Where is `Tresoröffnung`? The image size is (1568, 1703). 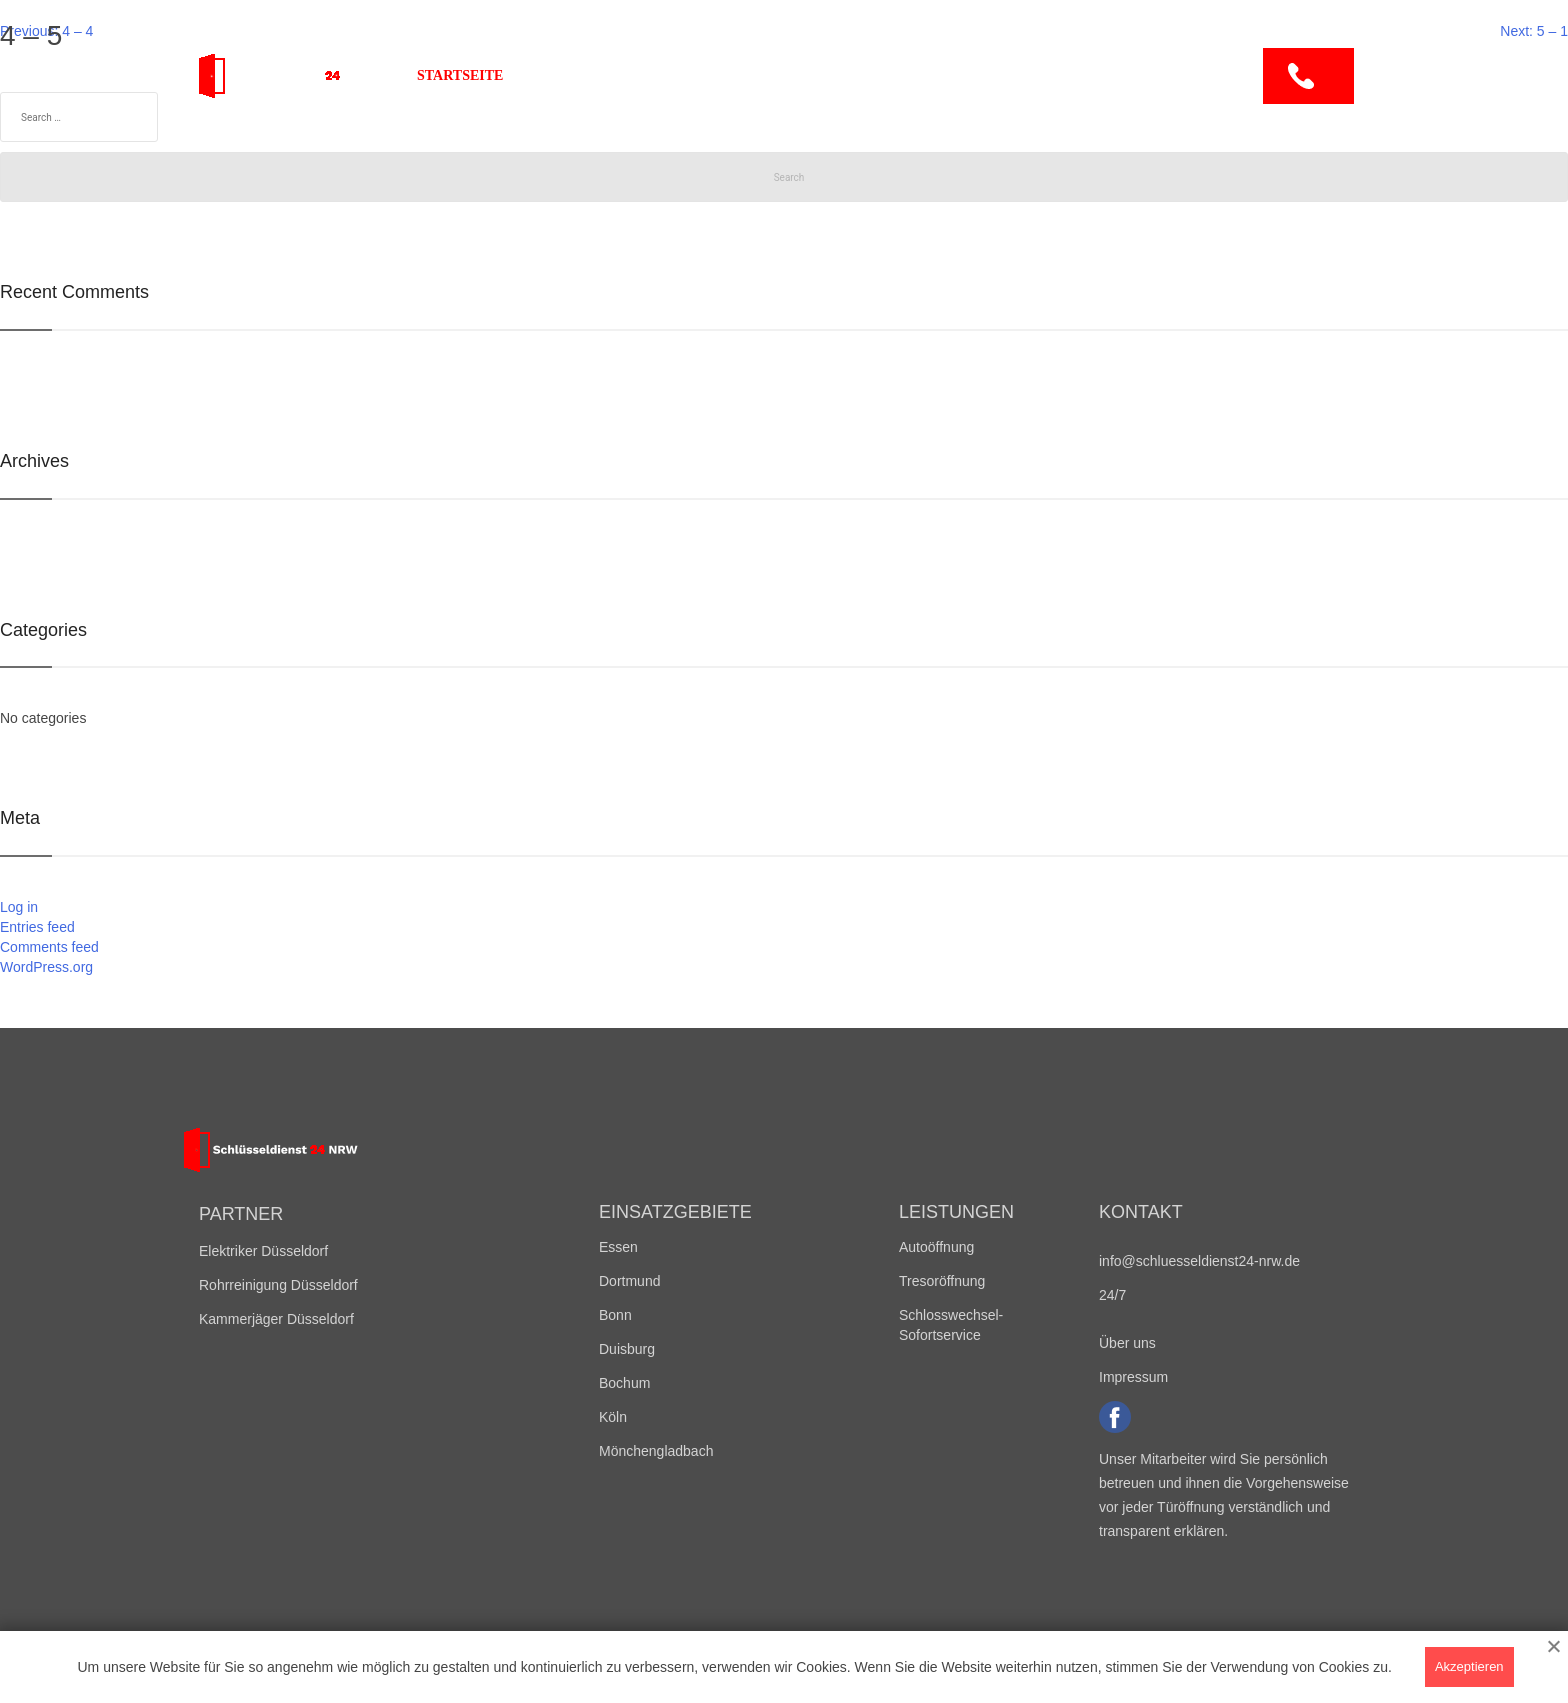
Tresoröffnung is located at coordinates (942, 1281).